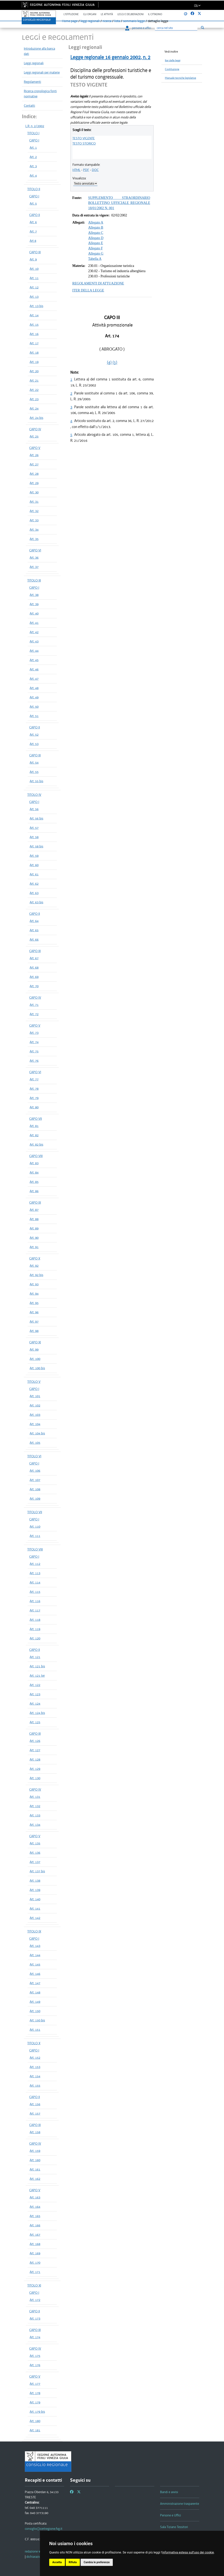  Describe the element at coordinates (34, 1219) in the screenshot. I see `Art. 88` at that location.